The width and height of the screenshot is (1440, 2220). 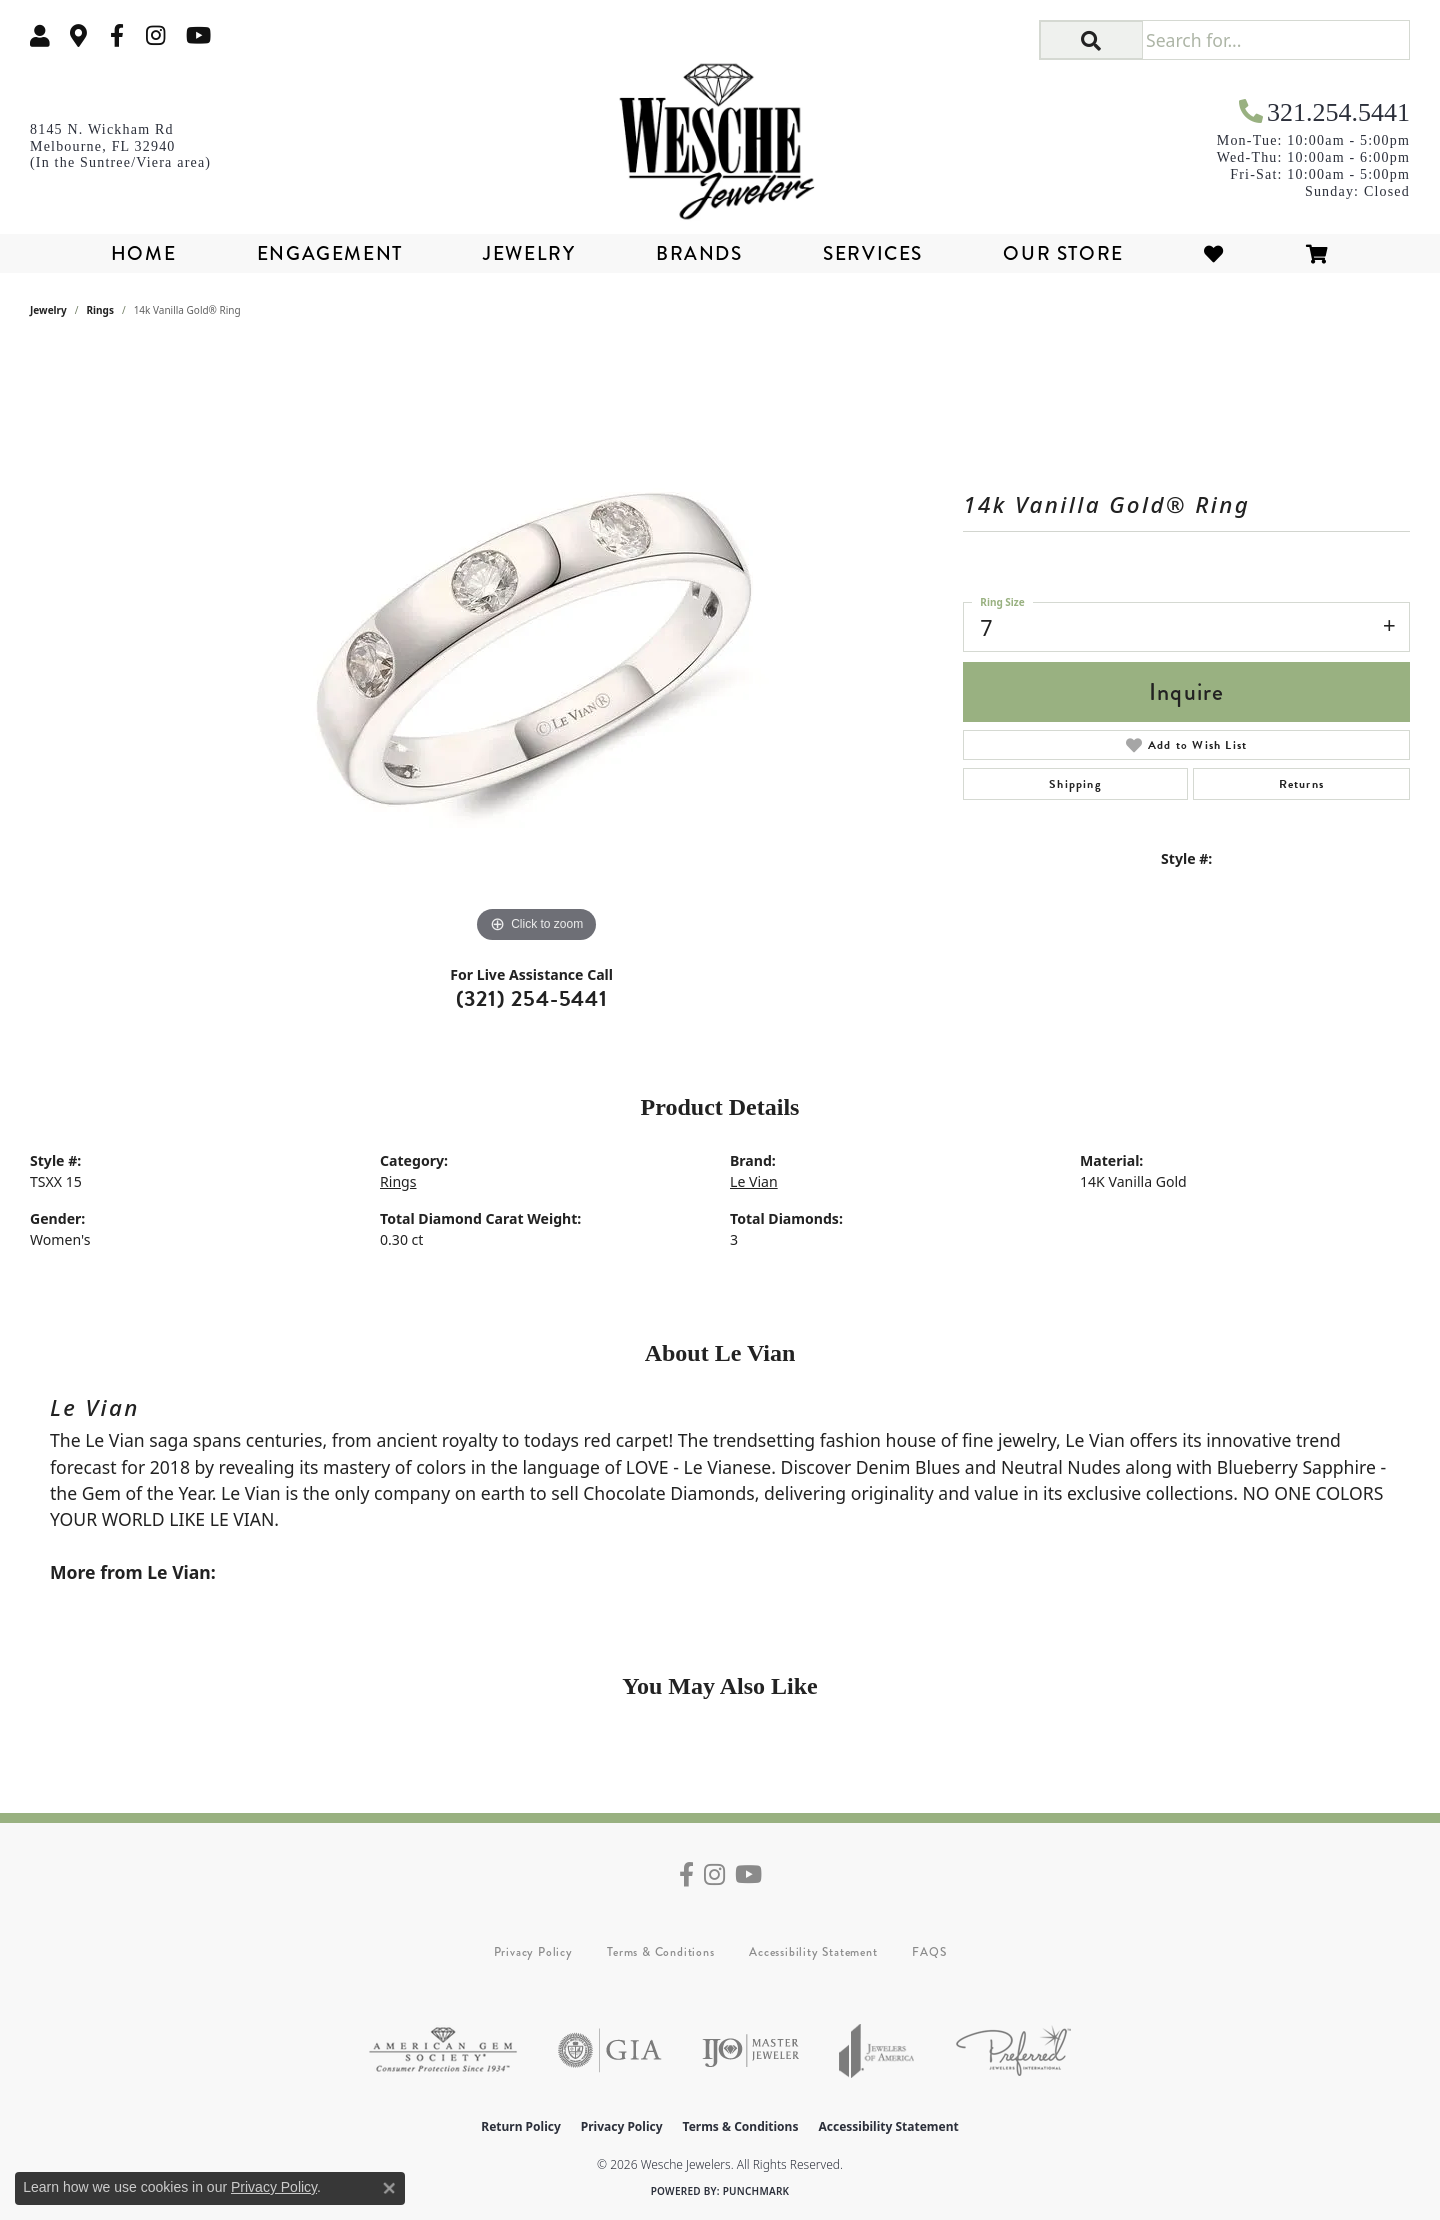 What do you see at coordinates (756, 2191) in the screenshot?
I see `Punchmark [Website CMS platform provider]` at bounding box center [756, 2191].